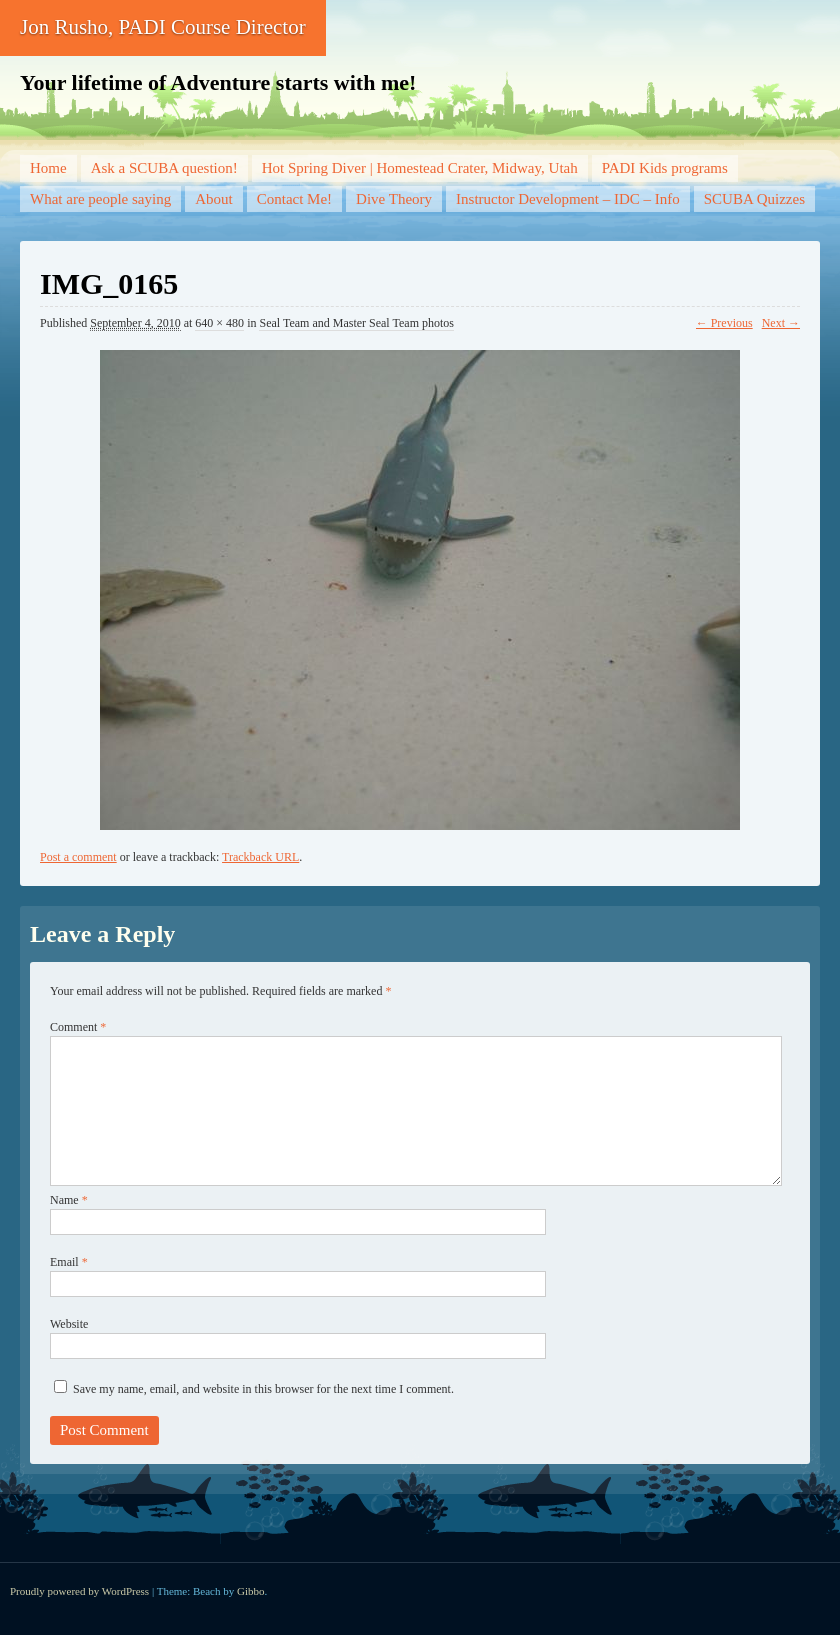 The width and height of the screenshot is (840, 1635). Describe the element at coordinates (260, 857) in the screenshot. I see `Trackback URL` at that location.